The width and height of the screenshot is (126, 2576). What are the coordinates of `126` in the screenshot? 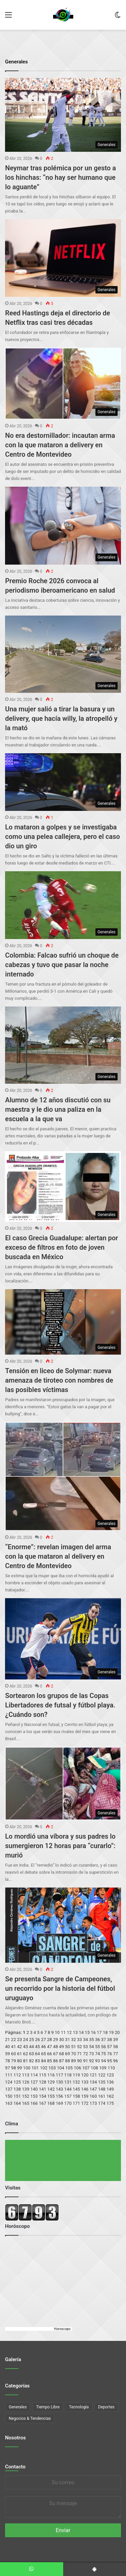 It's located at (25, 2082).